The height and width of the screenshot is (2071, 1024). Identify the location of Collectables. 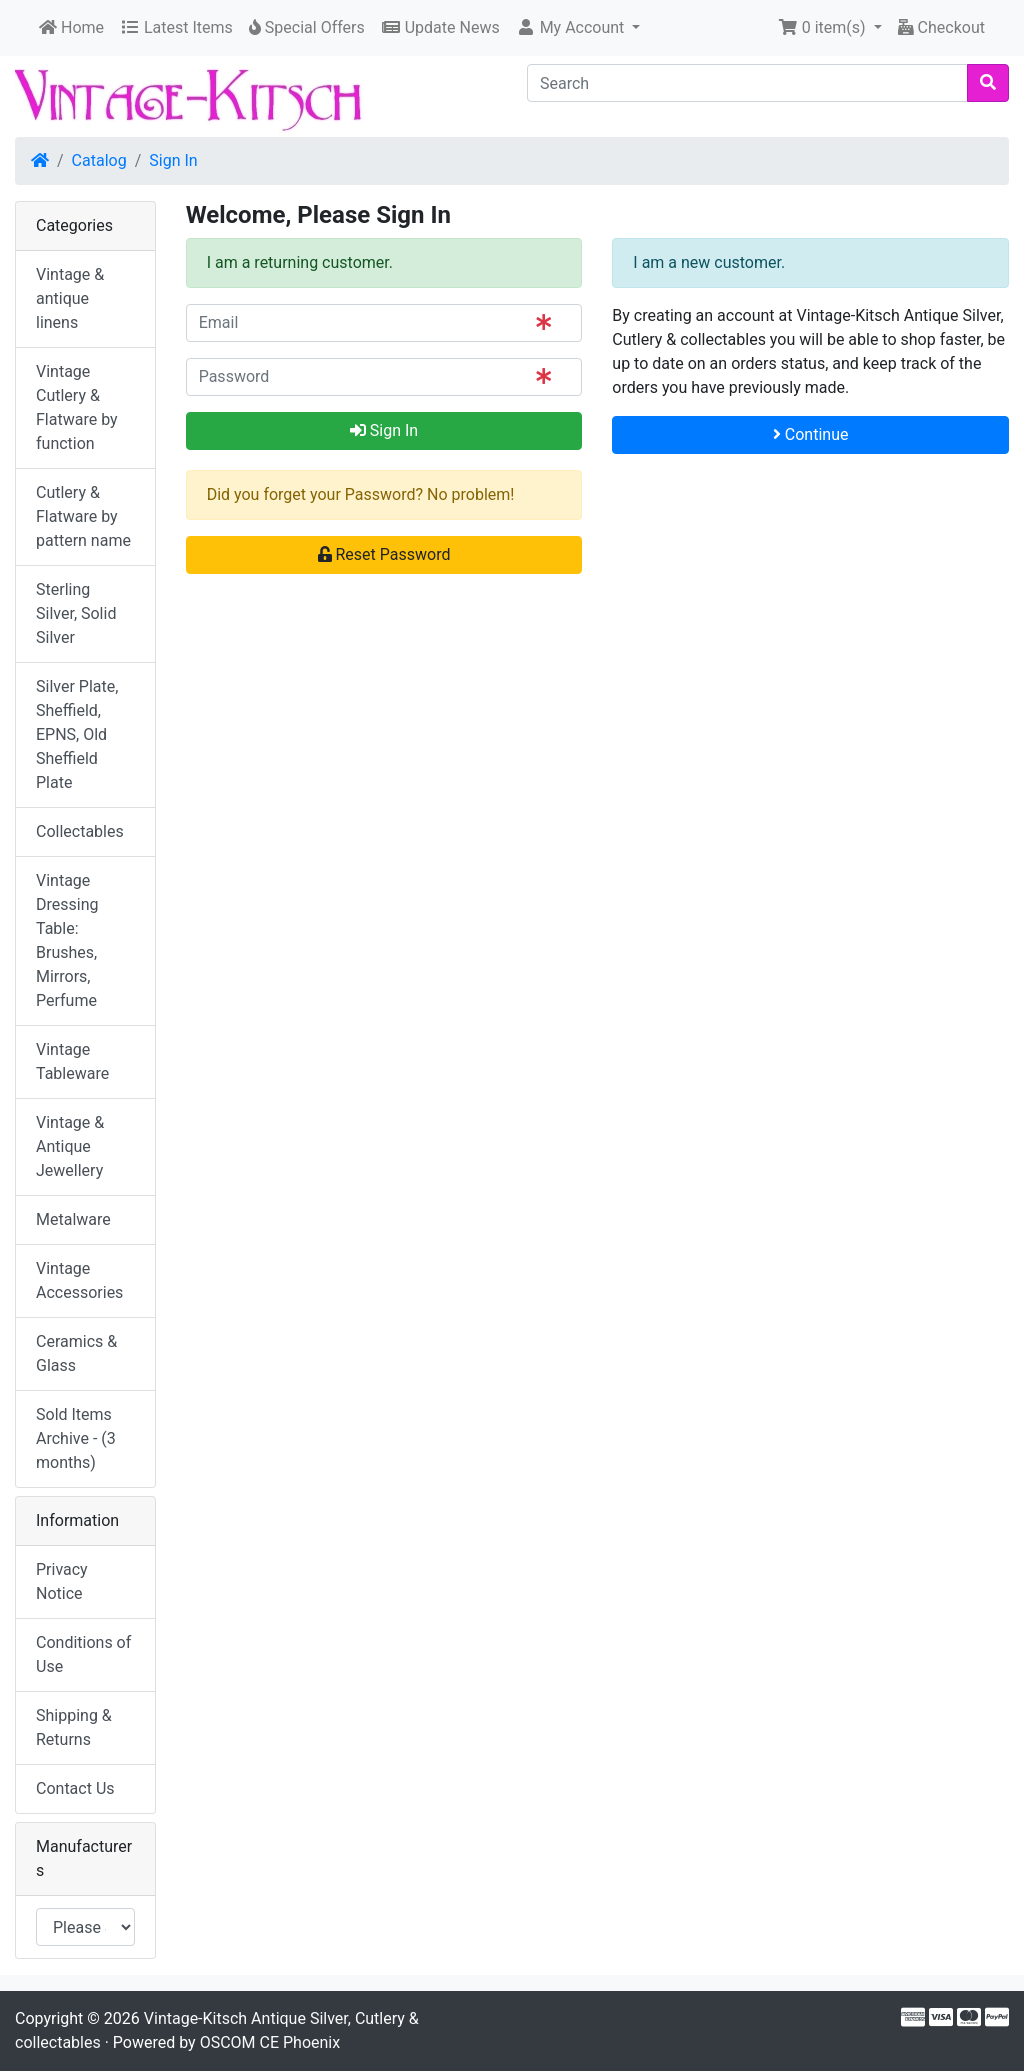
(80, 831).